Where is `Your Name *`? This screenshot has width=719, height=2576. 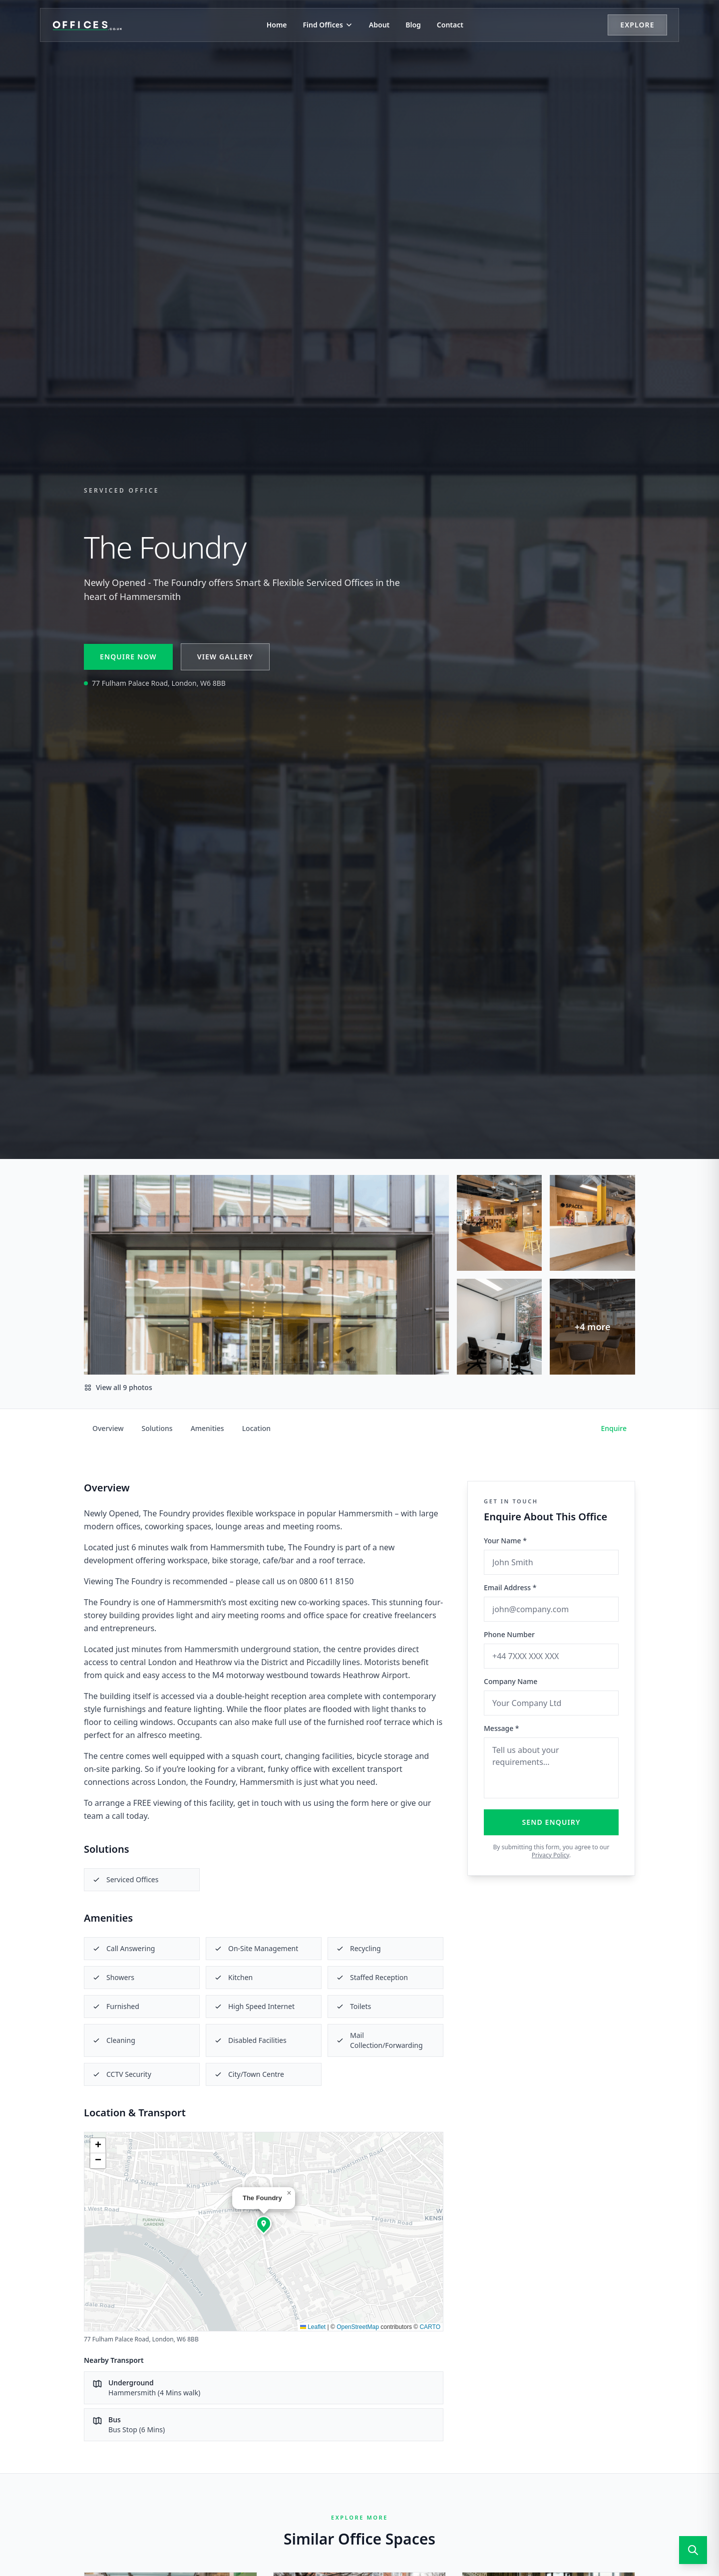
Your Name * is located at coordinates (505, 1540).